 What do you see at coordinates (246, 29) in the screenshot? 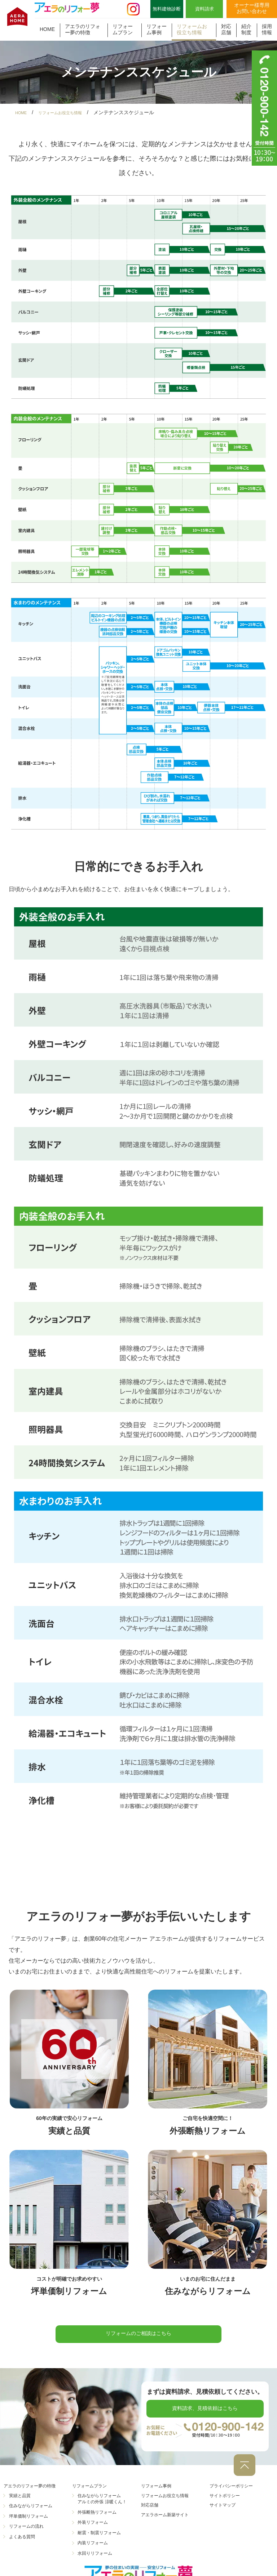
I see `紹介制度` at bounding box center [246, 29].